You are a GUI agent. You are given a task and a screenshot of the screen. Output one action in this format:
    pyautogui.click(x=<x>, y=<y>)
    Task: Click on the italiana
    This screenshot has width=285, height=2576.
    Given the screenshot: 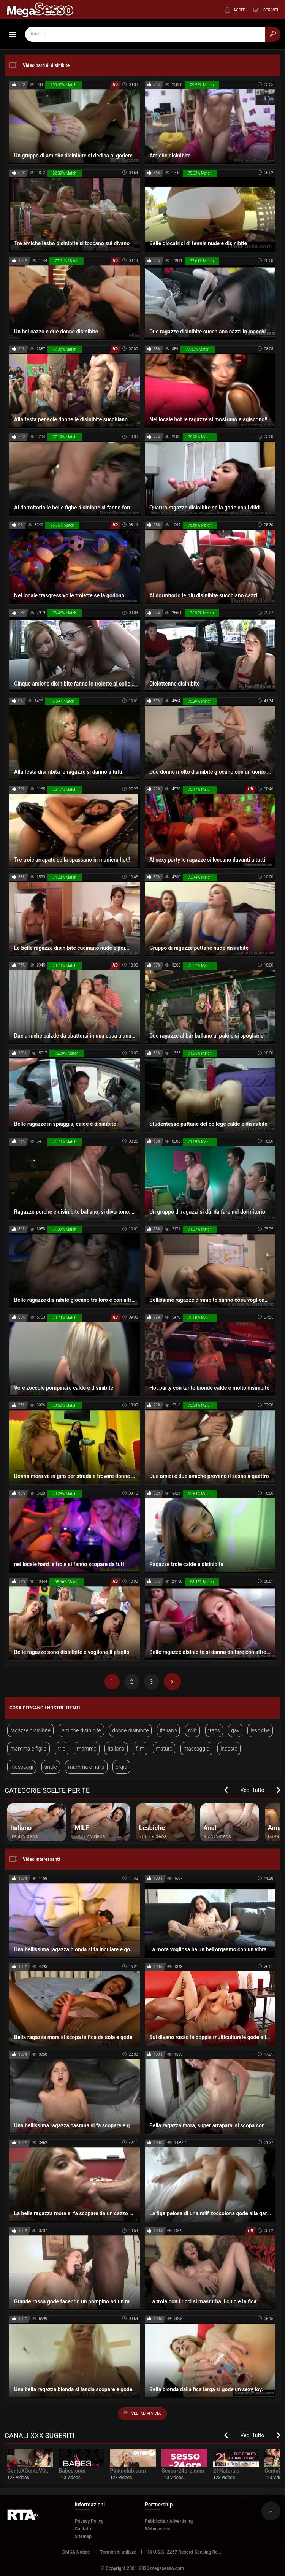 What is the action you would take?
    pyautogui.click(x=116, y=1749)
    